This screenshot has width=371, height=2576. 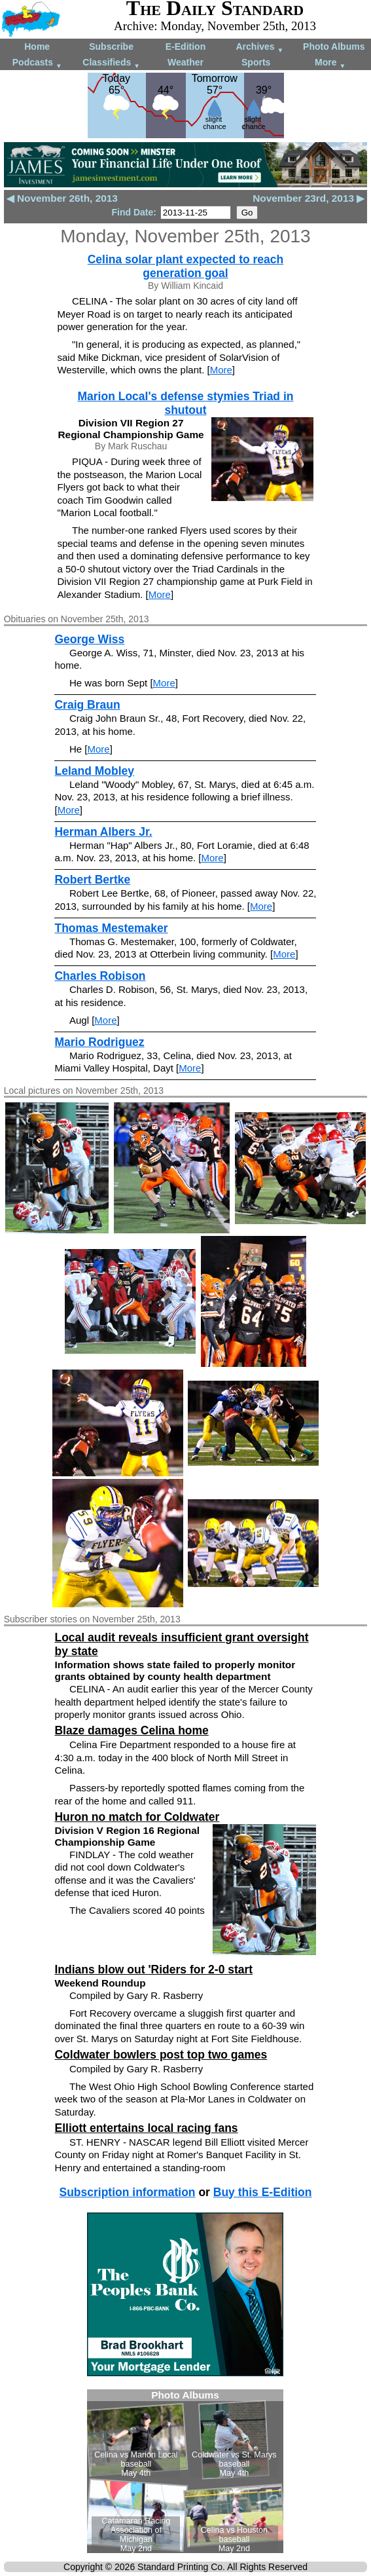 I want to click on Podcasts, so click(x=37, y=63).